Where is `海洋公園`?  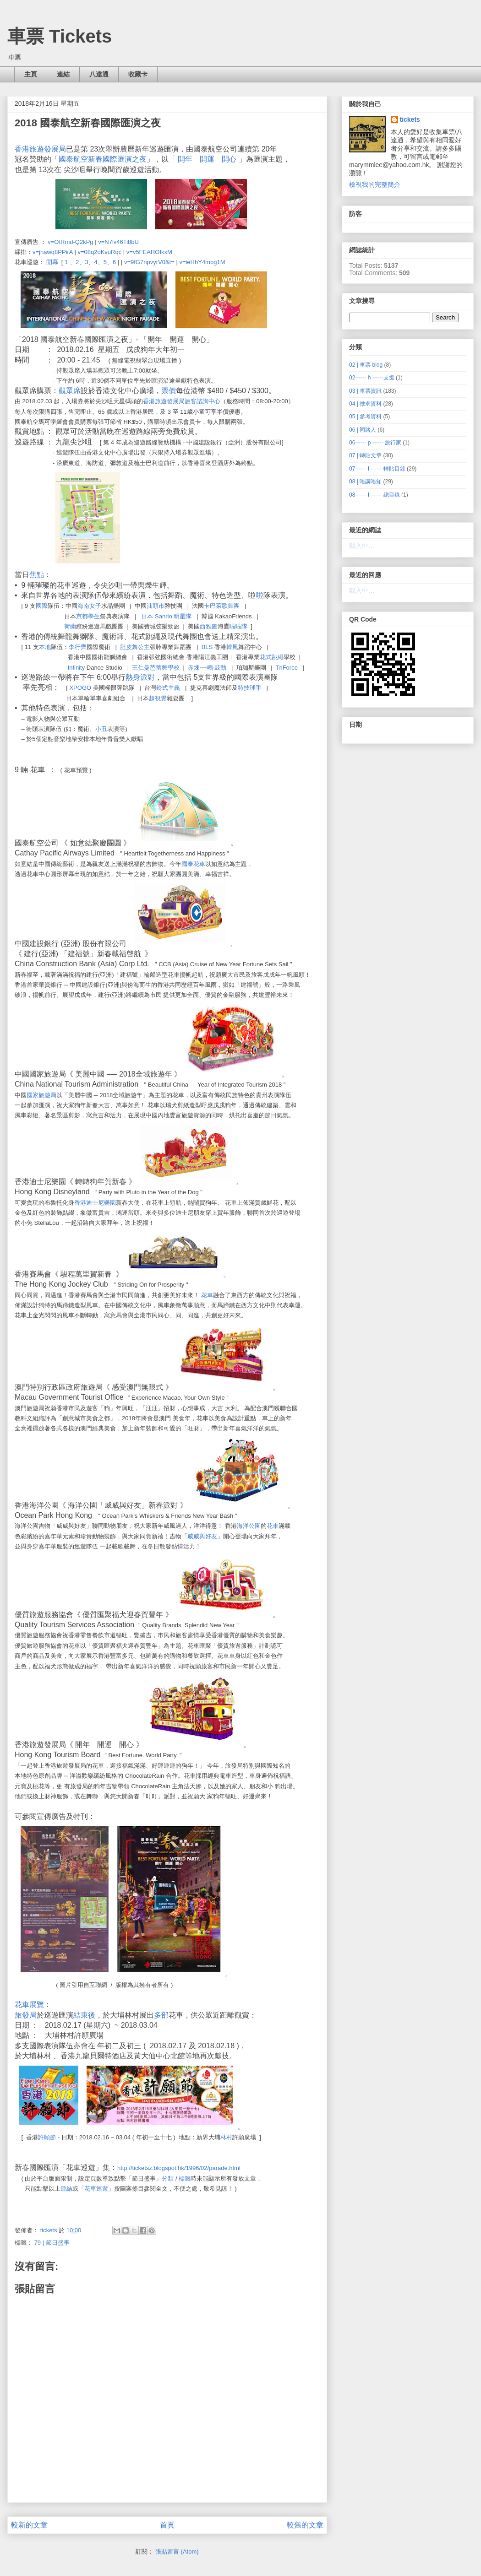
海洋公園 is located at coordinates (249, 1525).